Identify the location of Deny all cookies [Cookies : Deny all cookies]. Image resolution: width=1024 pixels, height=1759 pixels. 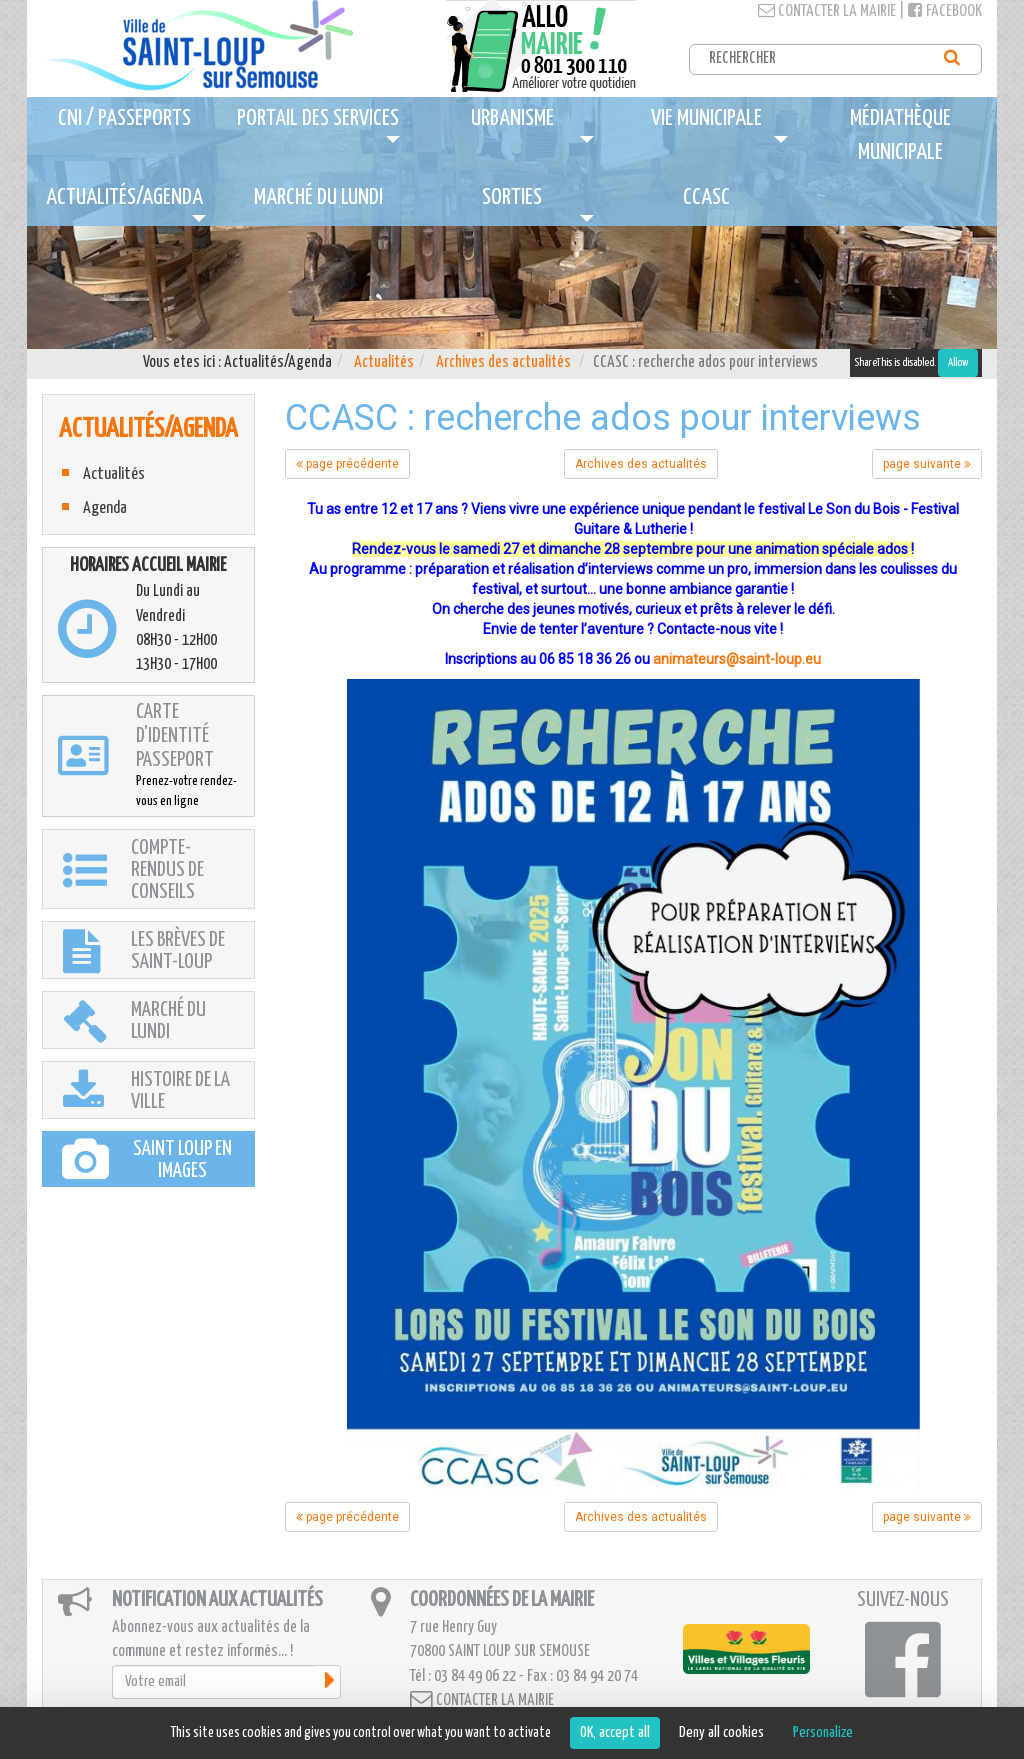
(721, 1732).